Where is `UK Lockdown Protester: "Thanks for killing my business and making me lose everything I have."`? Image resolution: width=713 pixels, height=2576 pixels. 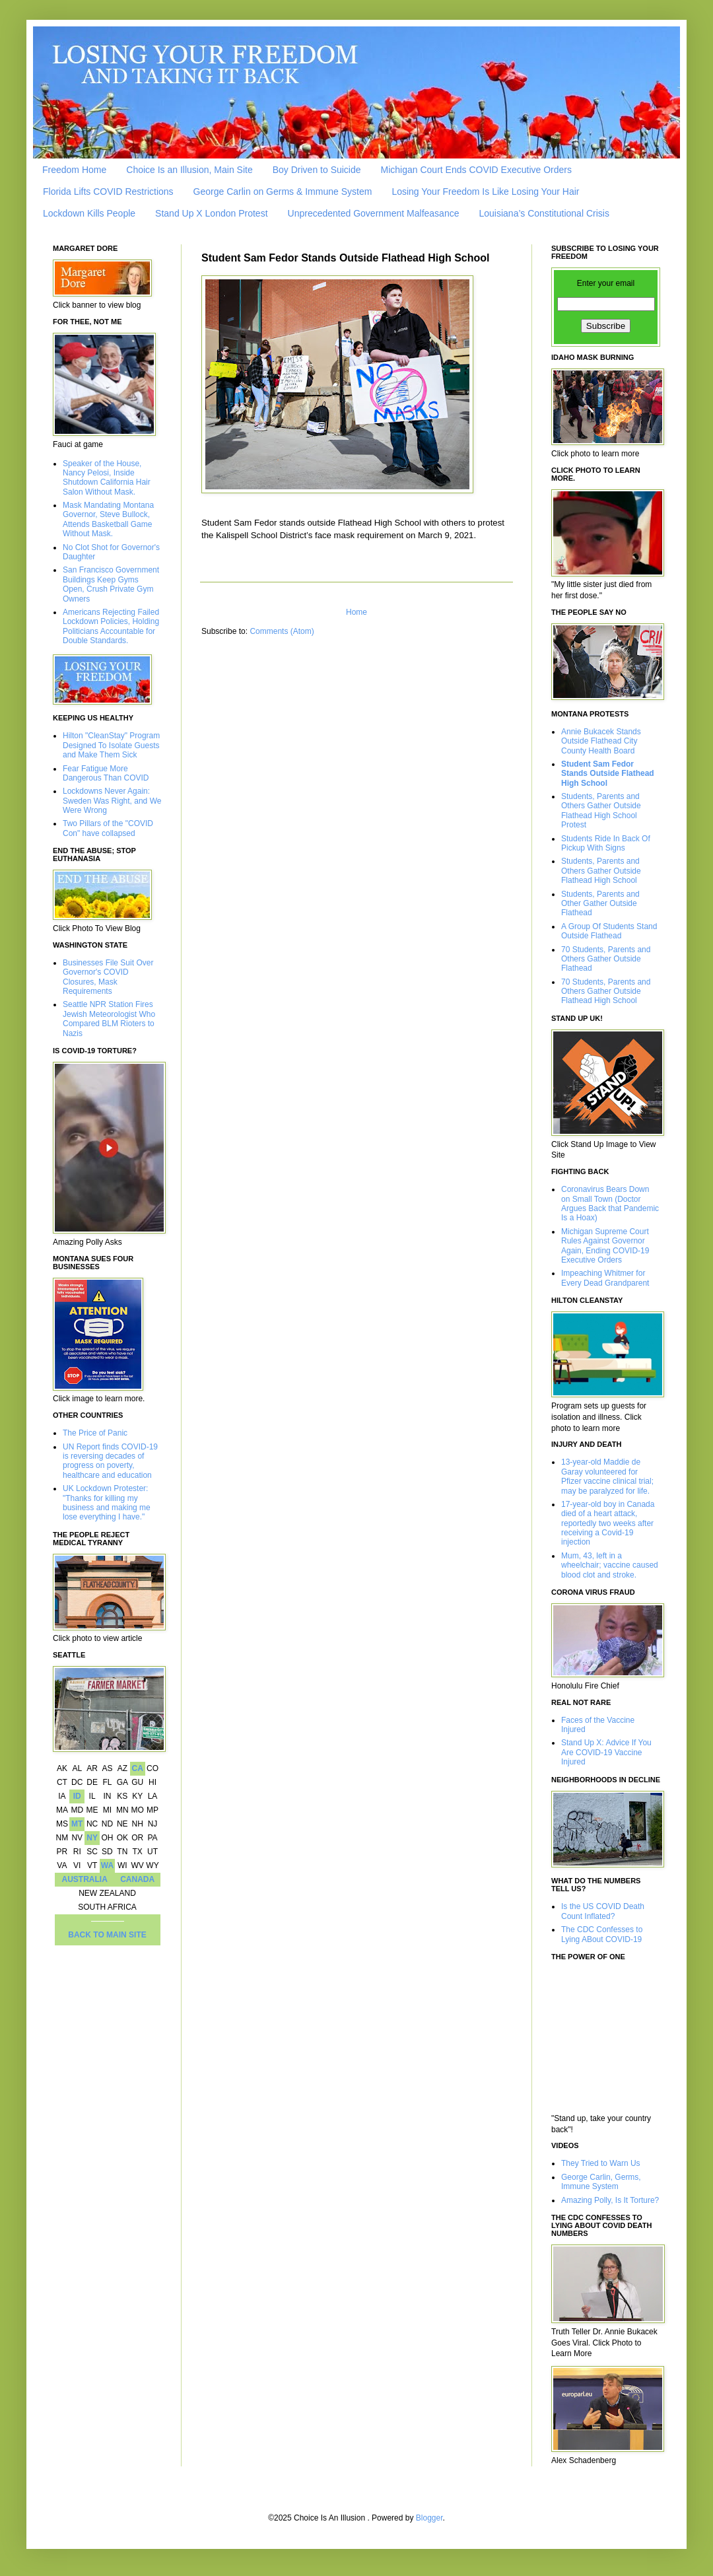 UK Lockdown Protester: "Thanks for killing my business and making me lose everything I have." is located at coordinates (107, 1502).